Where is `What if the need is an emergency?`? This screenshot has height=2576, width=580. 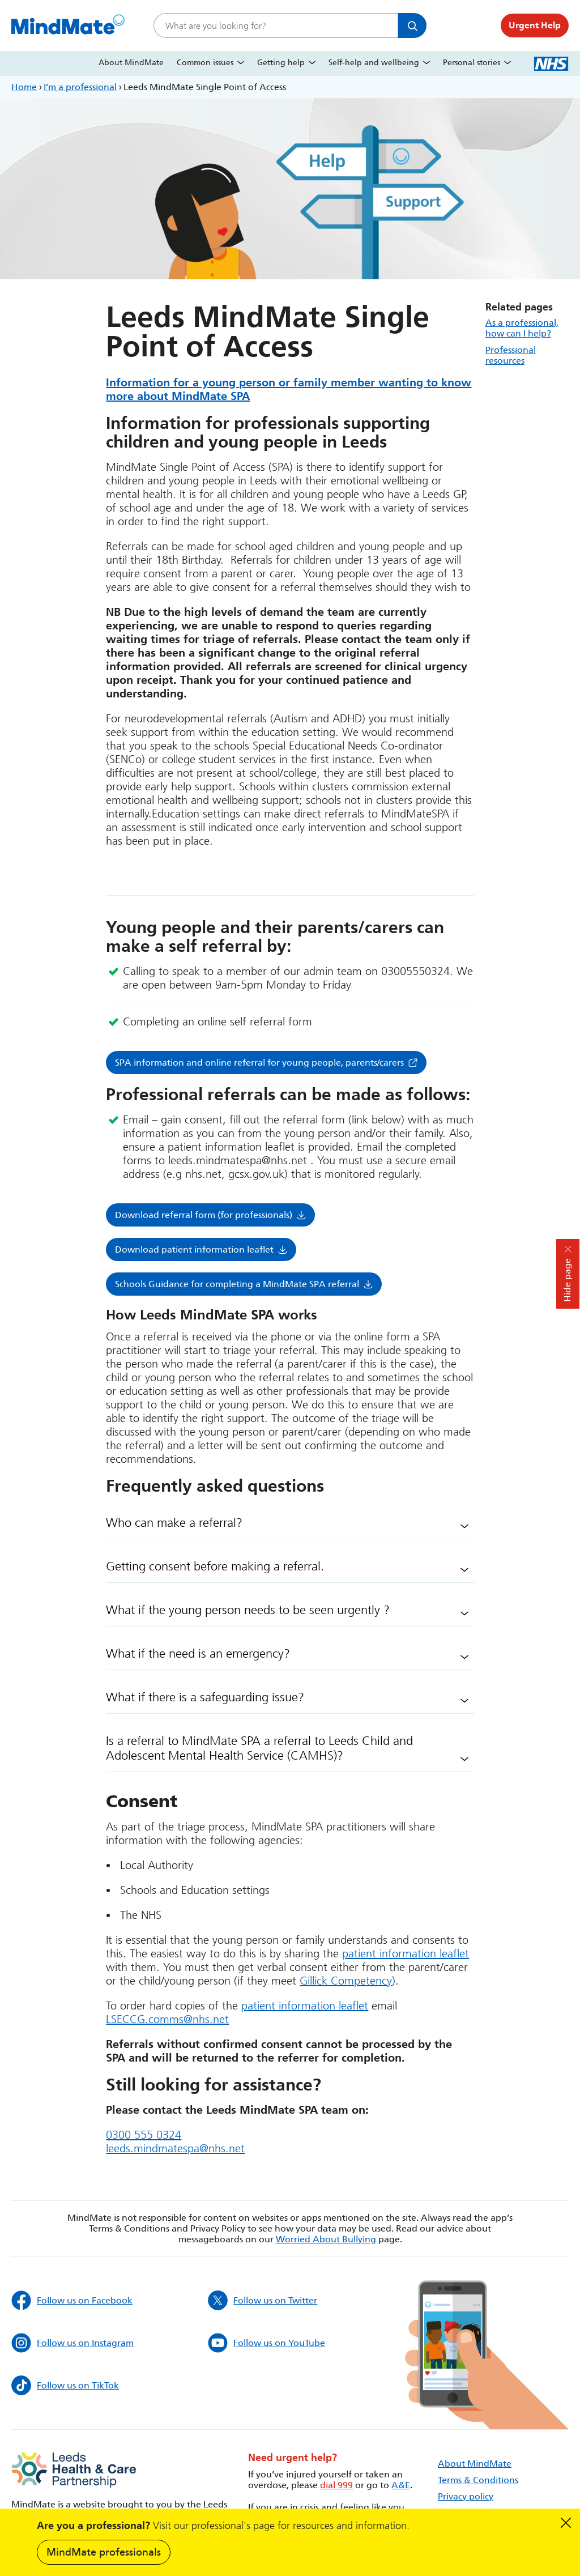 What if the need is an emergency? is located at coordinates (198, 1653).